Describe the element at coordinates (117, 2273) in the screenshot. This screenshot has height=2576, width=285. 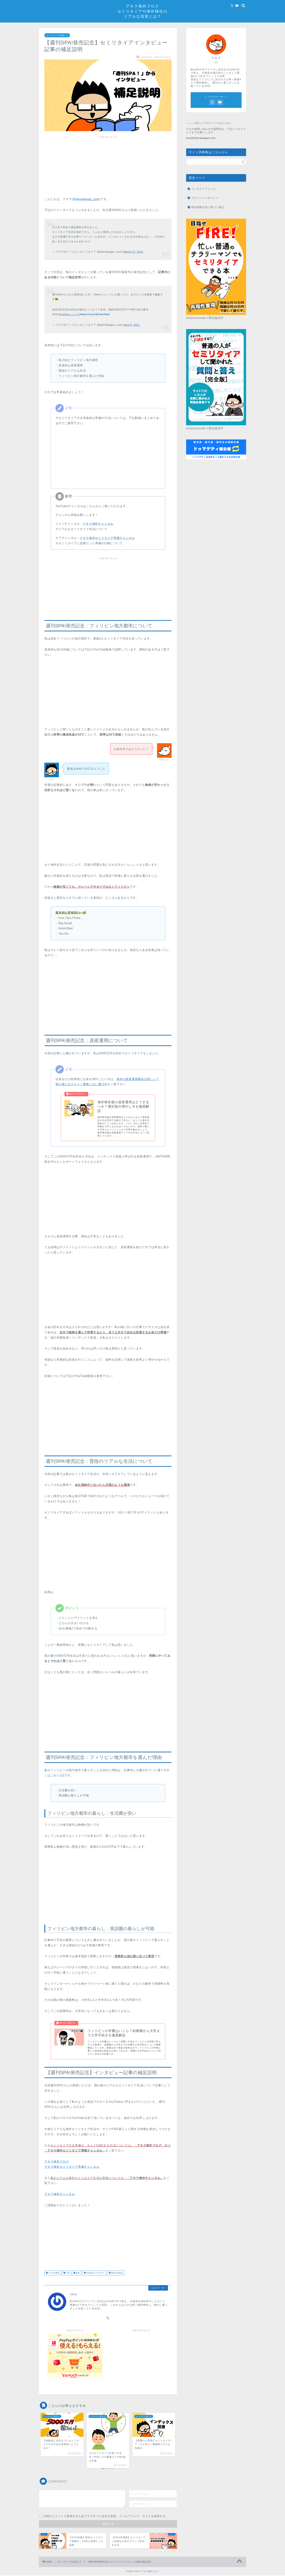
I see `英語力/英会話` at that location.